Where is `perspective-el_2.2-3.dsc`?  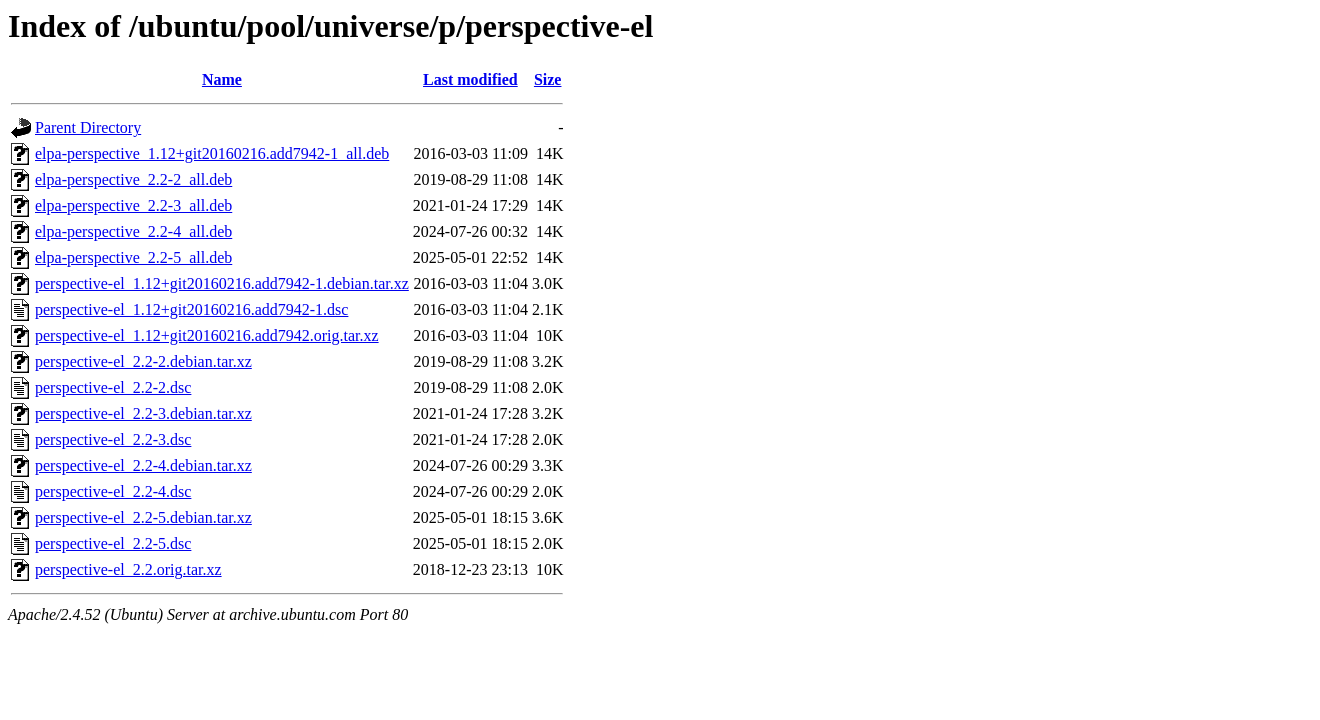 perspective-el_2.2-3.dsc is located at coordinates (113, 439).